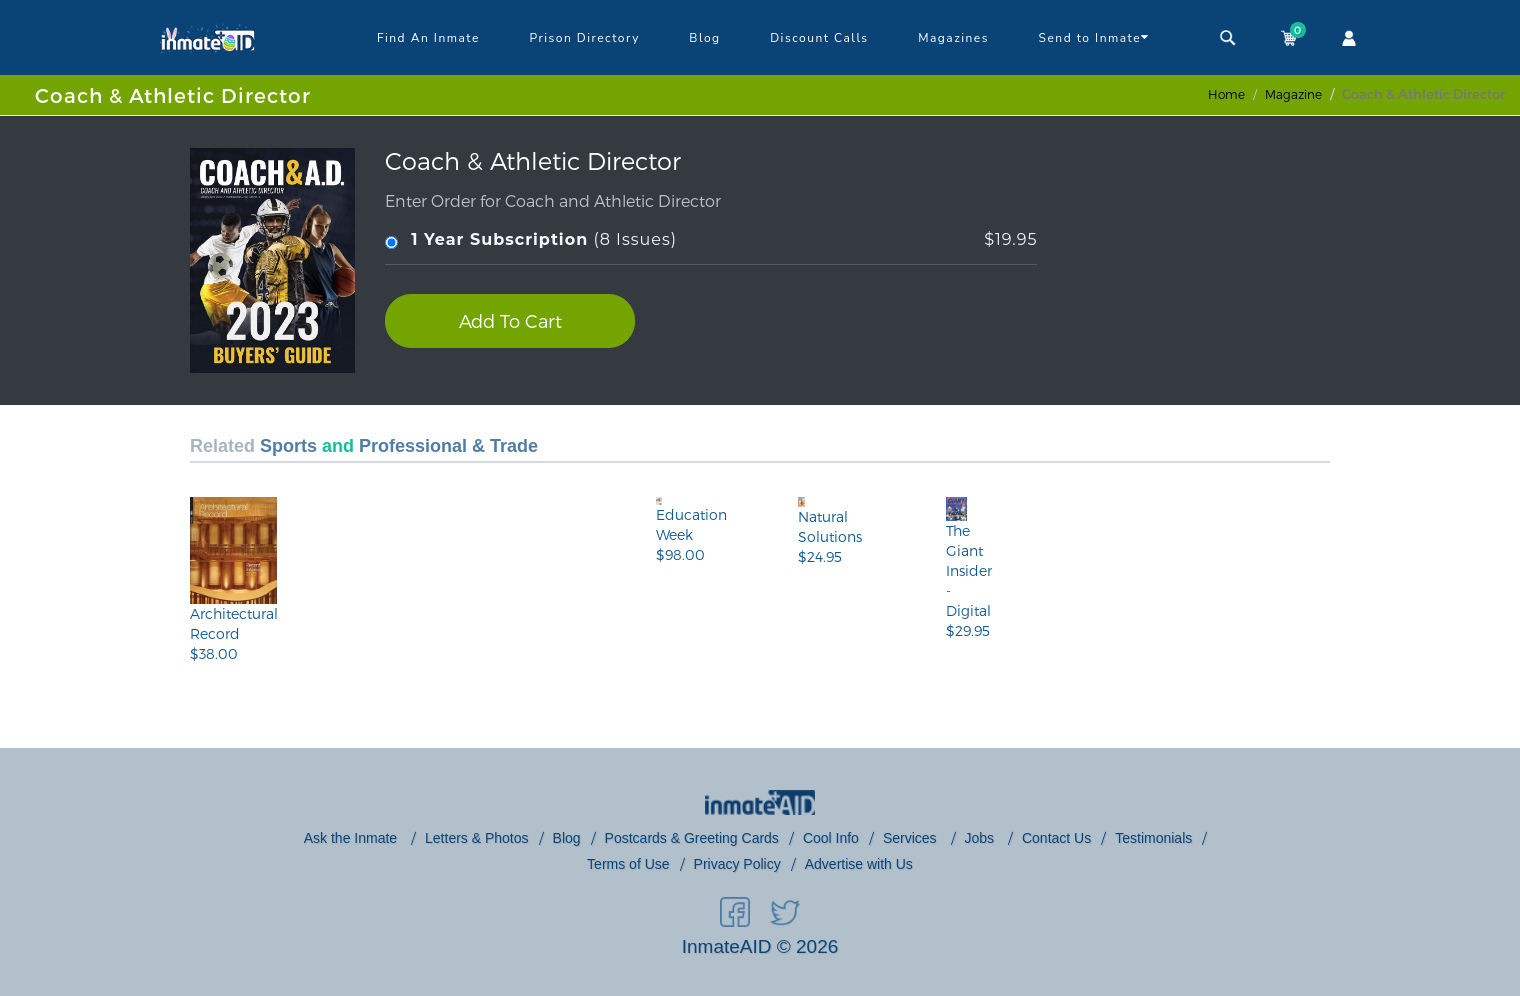 Image resolution: width=1520 pixels, height=996 pixels. What do you see at coordinates (1056, 838) in the screenshot?
I see `Contact Us` at bounding box center [1056, 838].